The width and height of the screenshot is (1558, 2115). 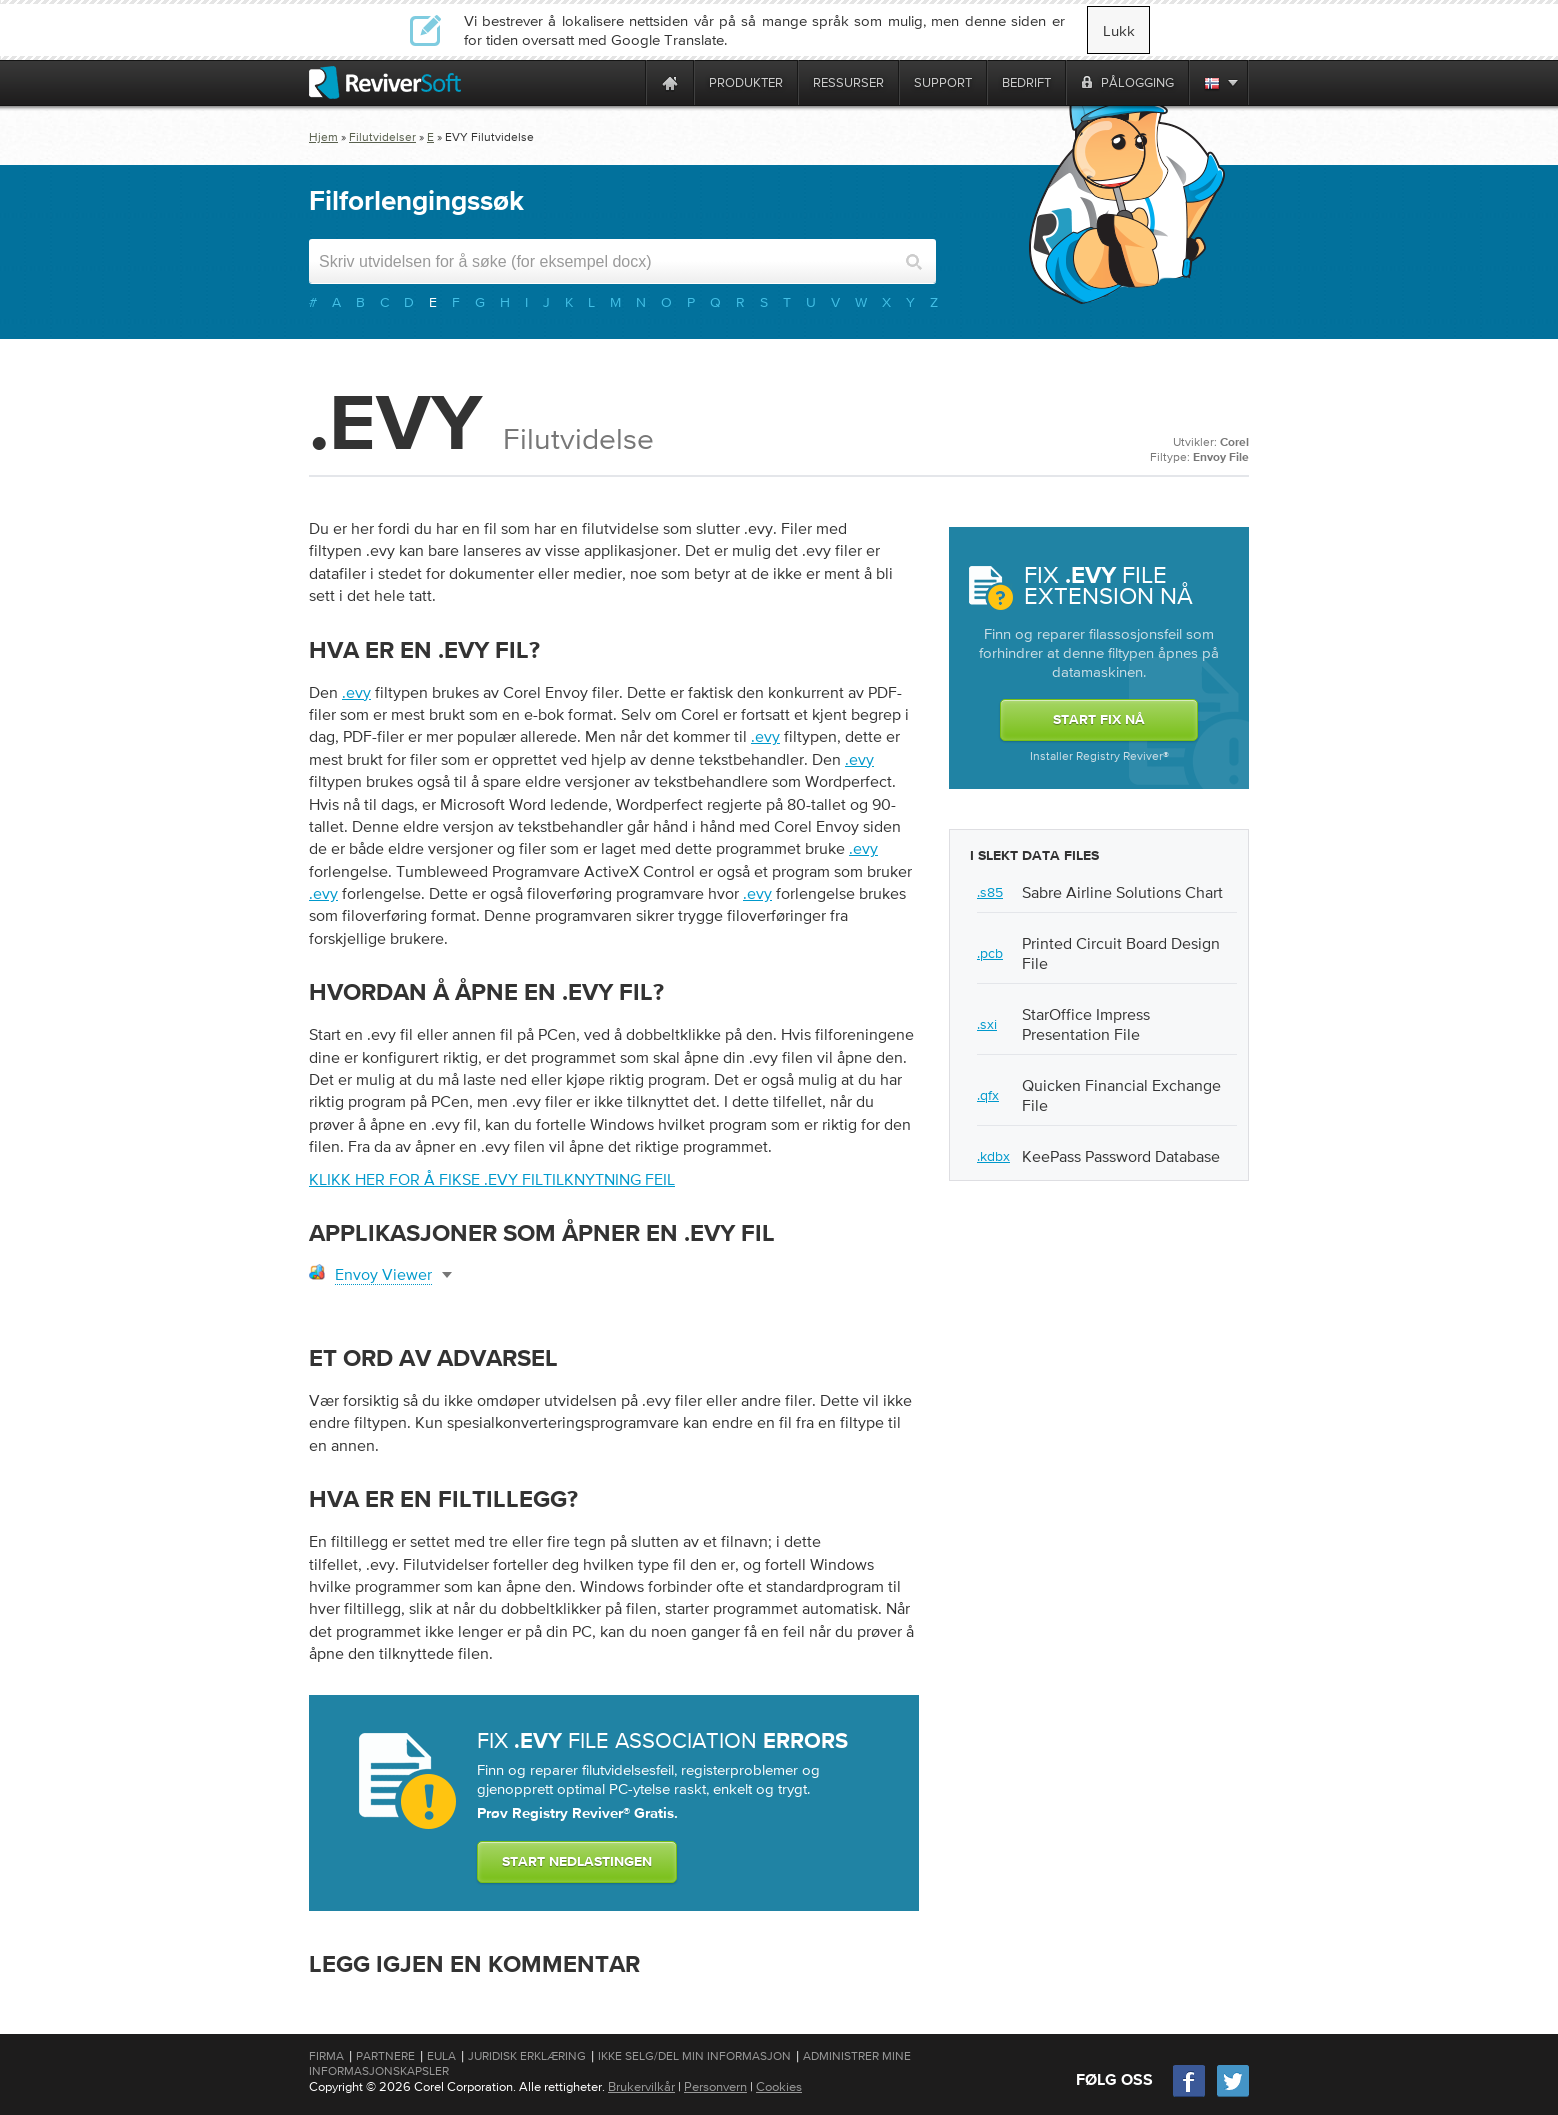 I want to click on Hjem, so click(x=323, y=137).